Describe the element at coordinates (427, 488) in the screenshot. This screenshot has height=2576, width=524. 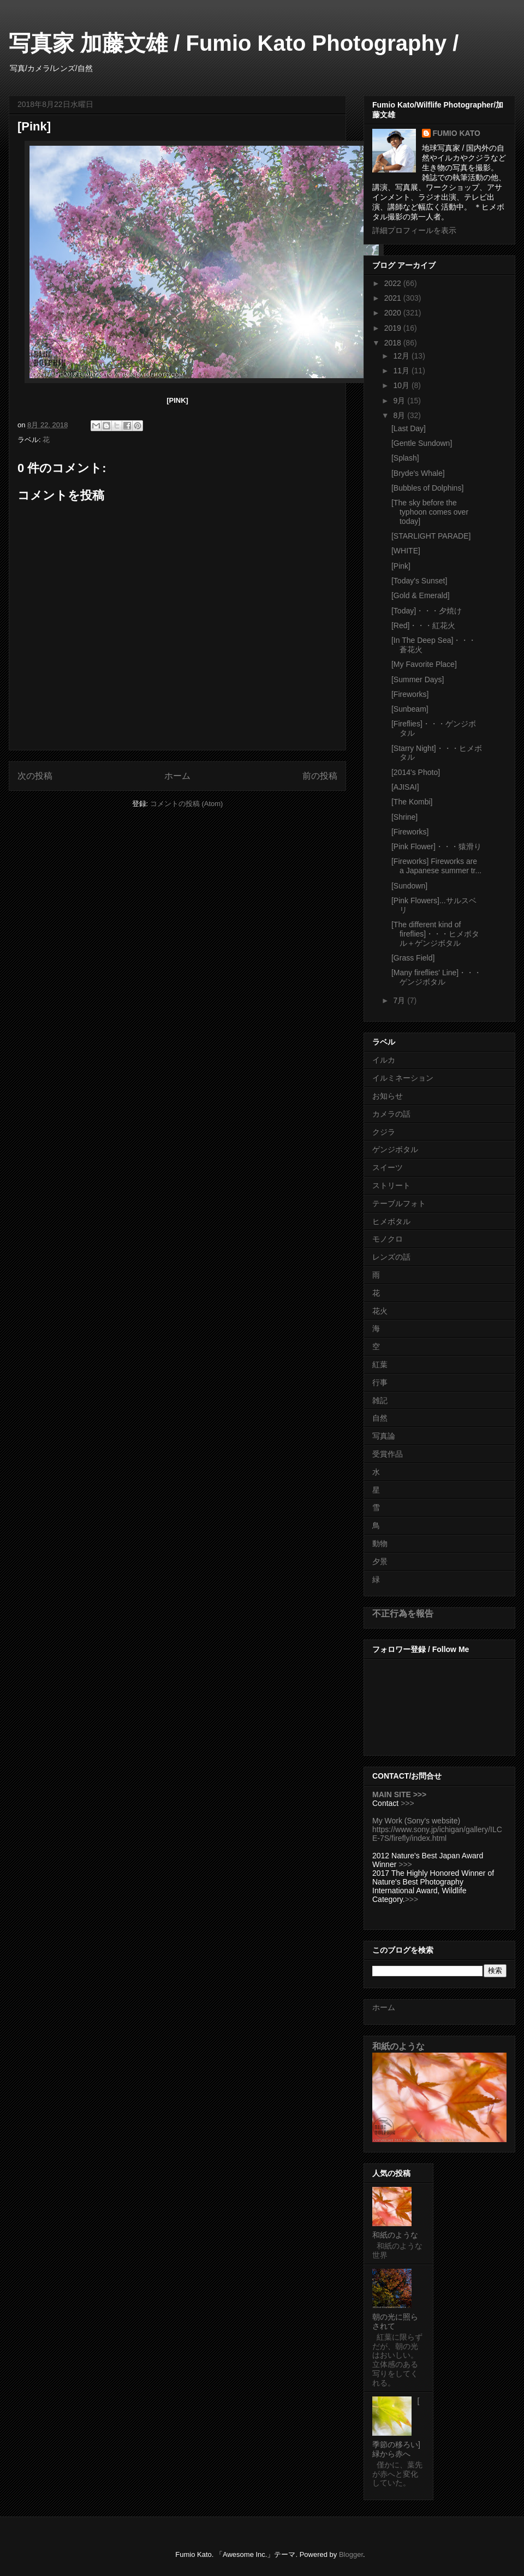
I see `[Bubbles of Dolphins]` at that location.